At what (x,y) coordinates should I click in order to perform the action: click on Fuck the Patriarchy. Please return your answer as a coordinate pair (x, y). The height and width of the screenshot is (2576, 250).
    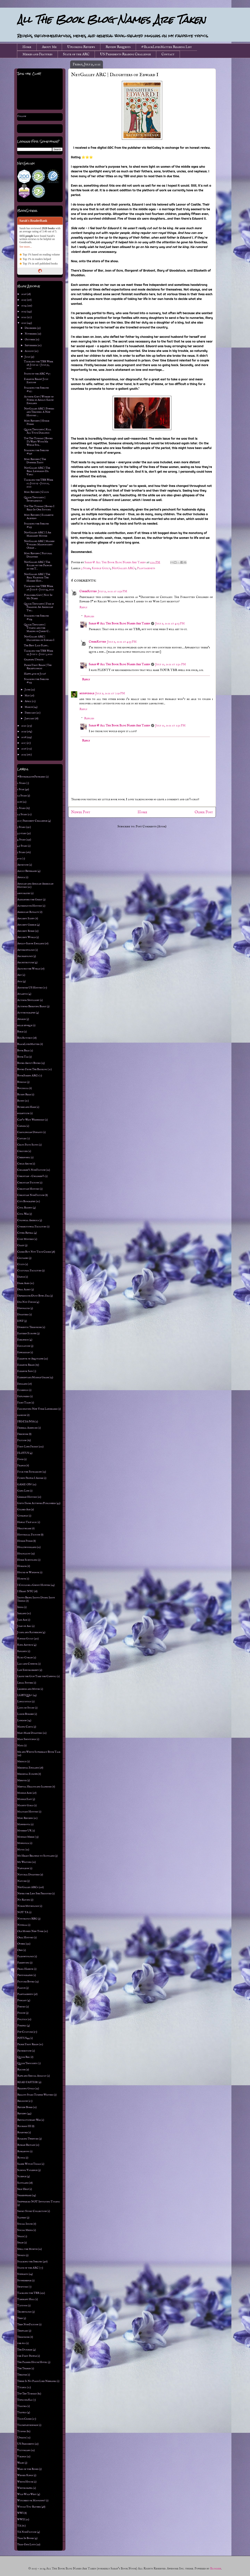
    Looking at the image, I should click on (29, 1472).